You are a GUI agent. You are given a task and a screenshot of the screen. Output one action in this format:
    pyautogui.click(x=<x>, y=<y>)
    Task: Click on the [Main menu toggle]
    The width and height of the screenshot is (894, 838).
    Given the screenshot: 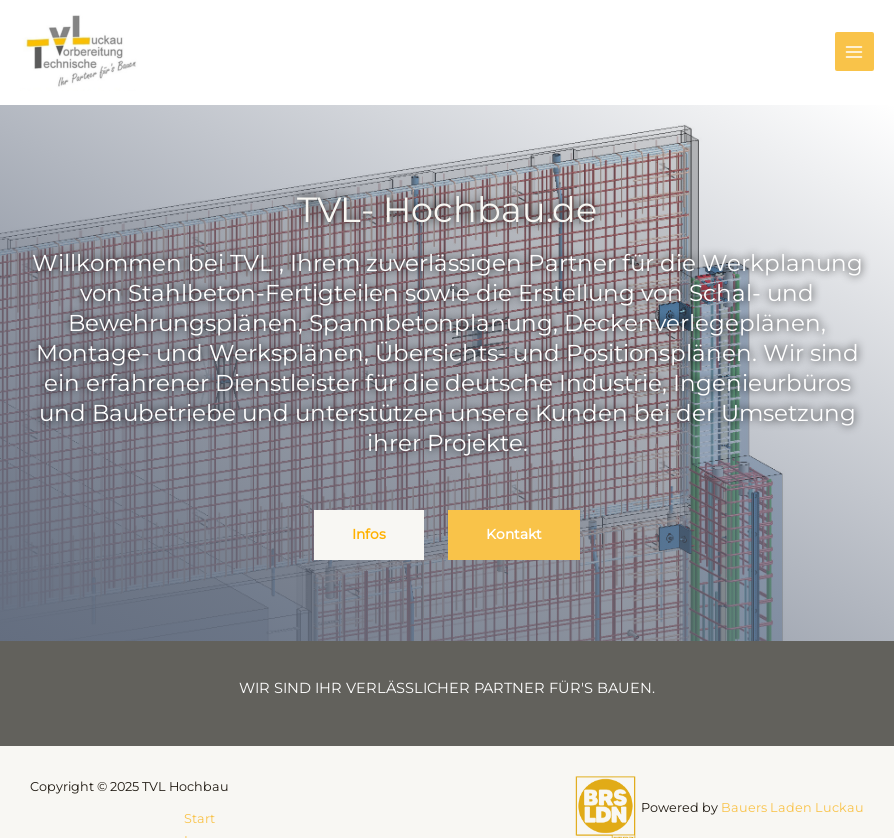 What is the action you would take?
    pyautogui.click(x=854, y=51)
    